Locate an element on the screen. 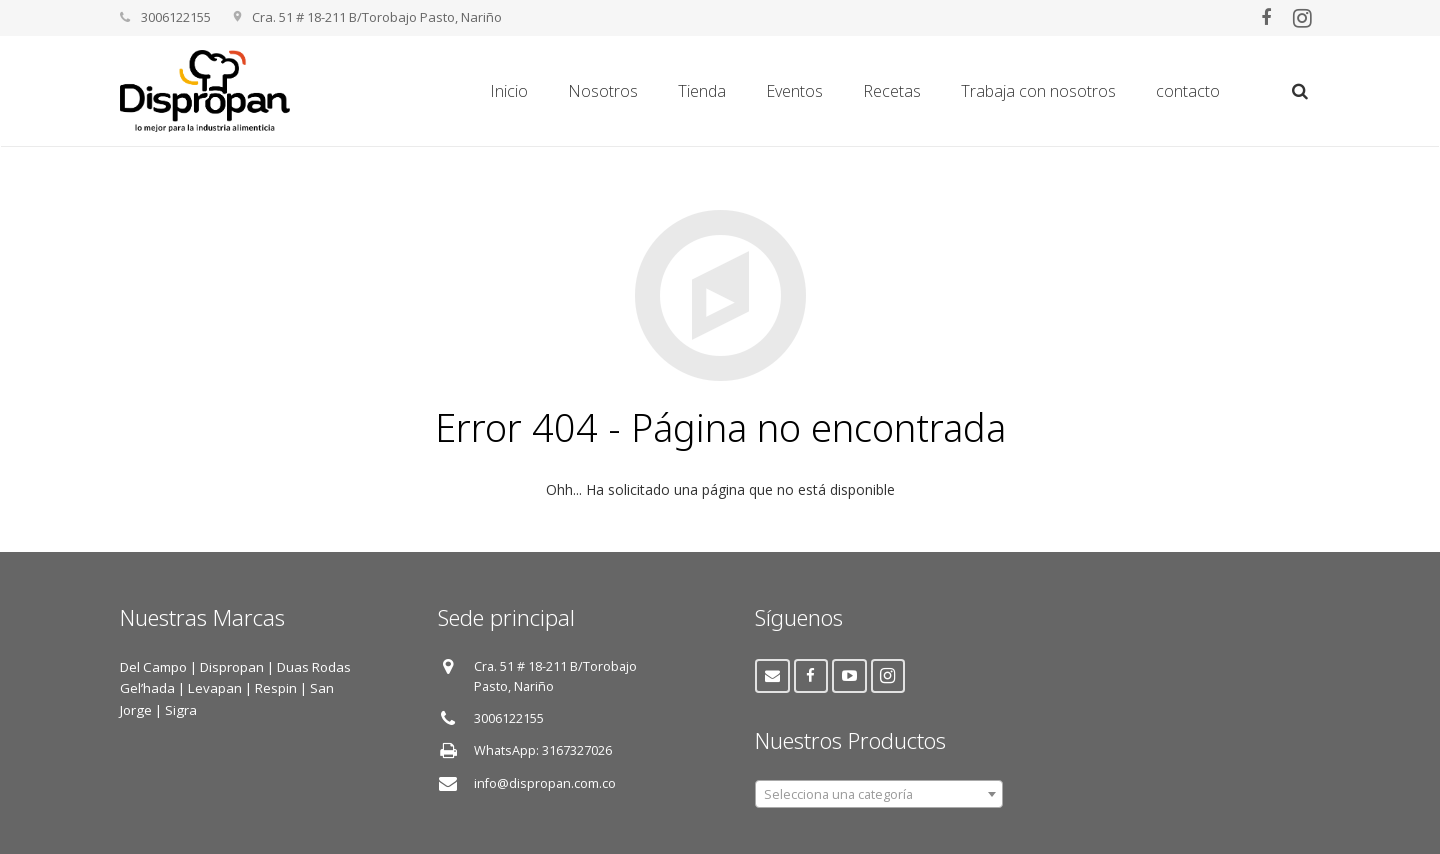 The width and height of the screenshot is (1440, 854). Gel’hada is located at coordinates (147, 688).